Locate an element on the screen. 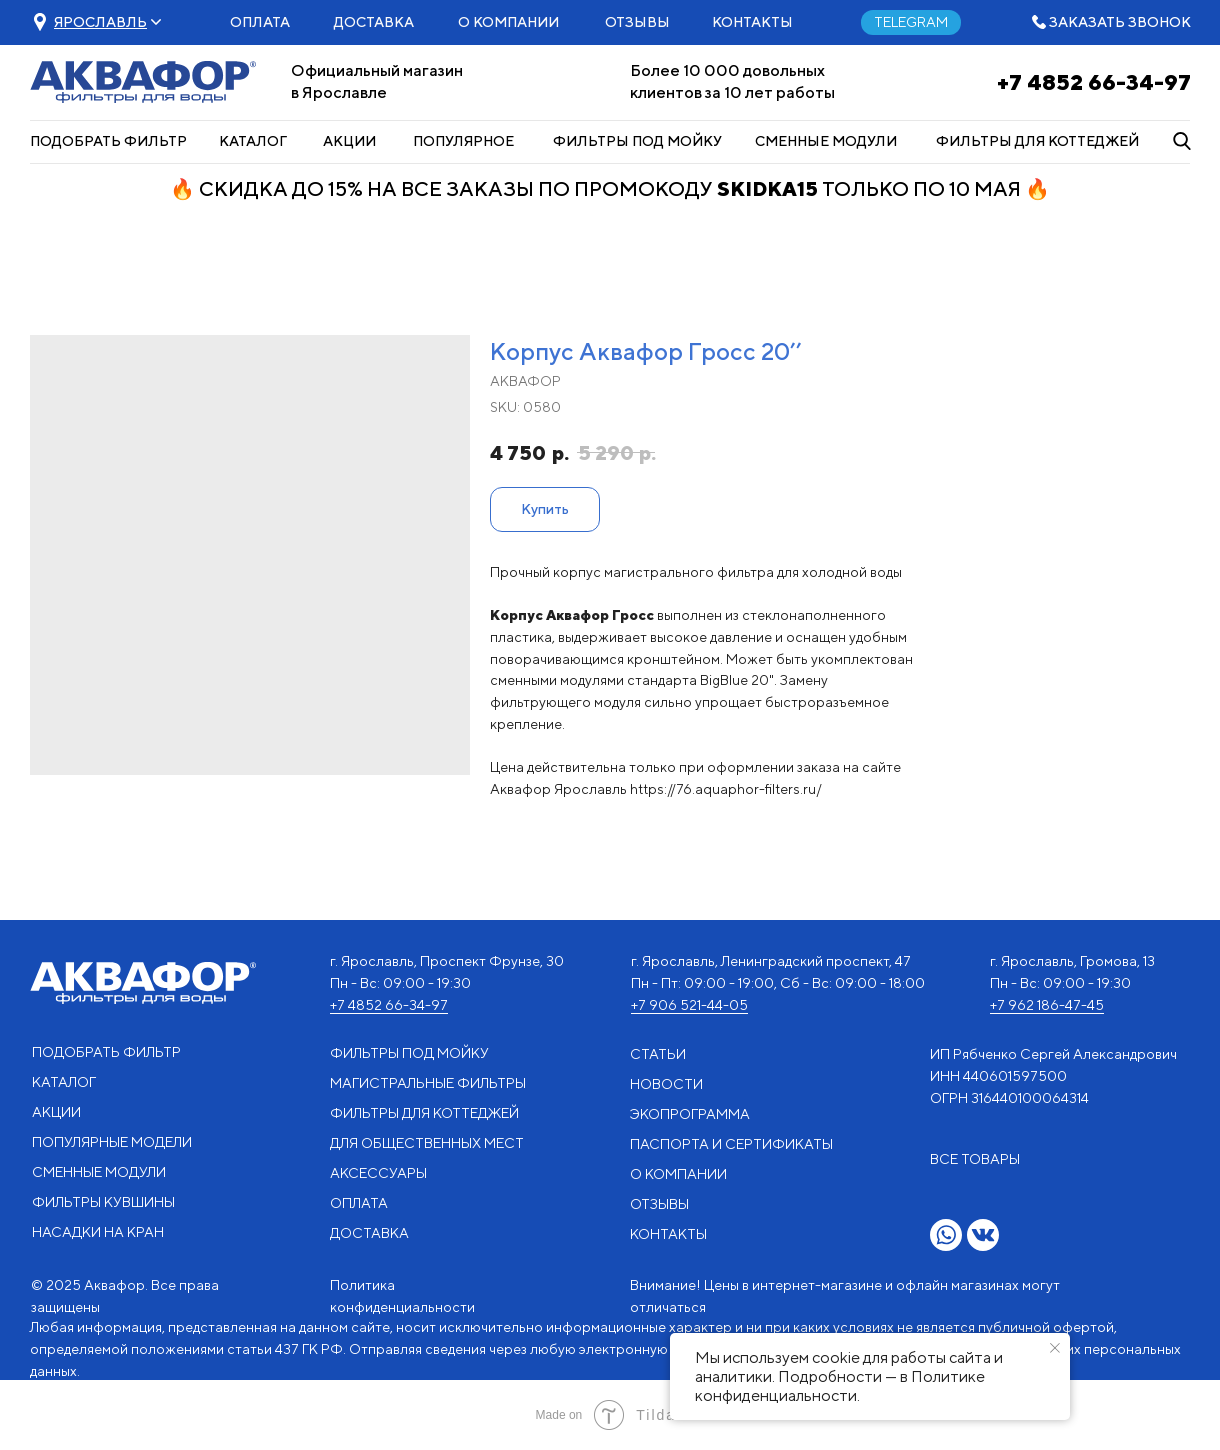  [Close notification] is located at coordinates (1055, 1348).